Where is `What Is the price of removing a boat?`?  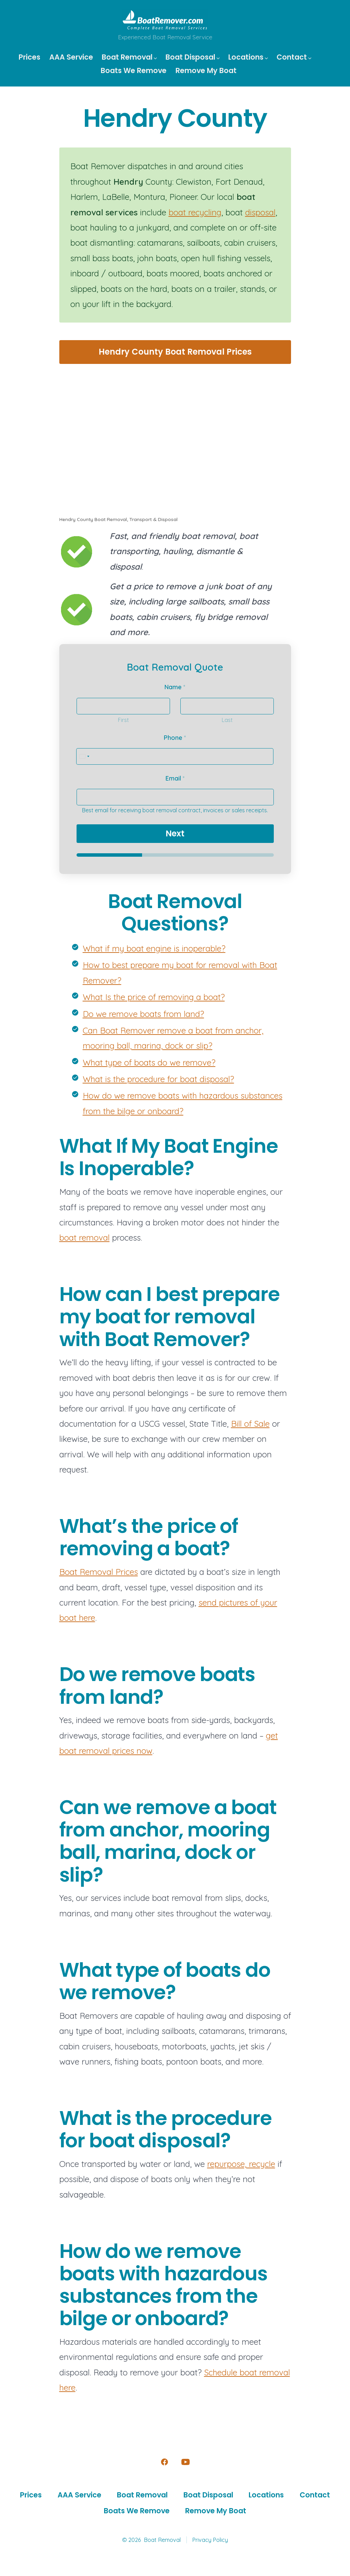 What Is the price of removing a boat? is located at coordinates (154, 997).